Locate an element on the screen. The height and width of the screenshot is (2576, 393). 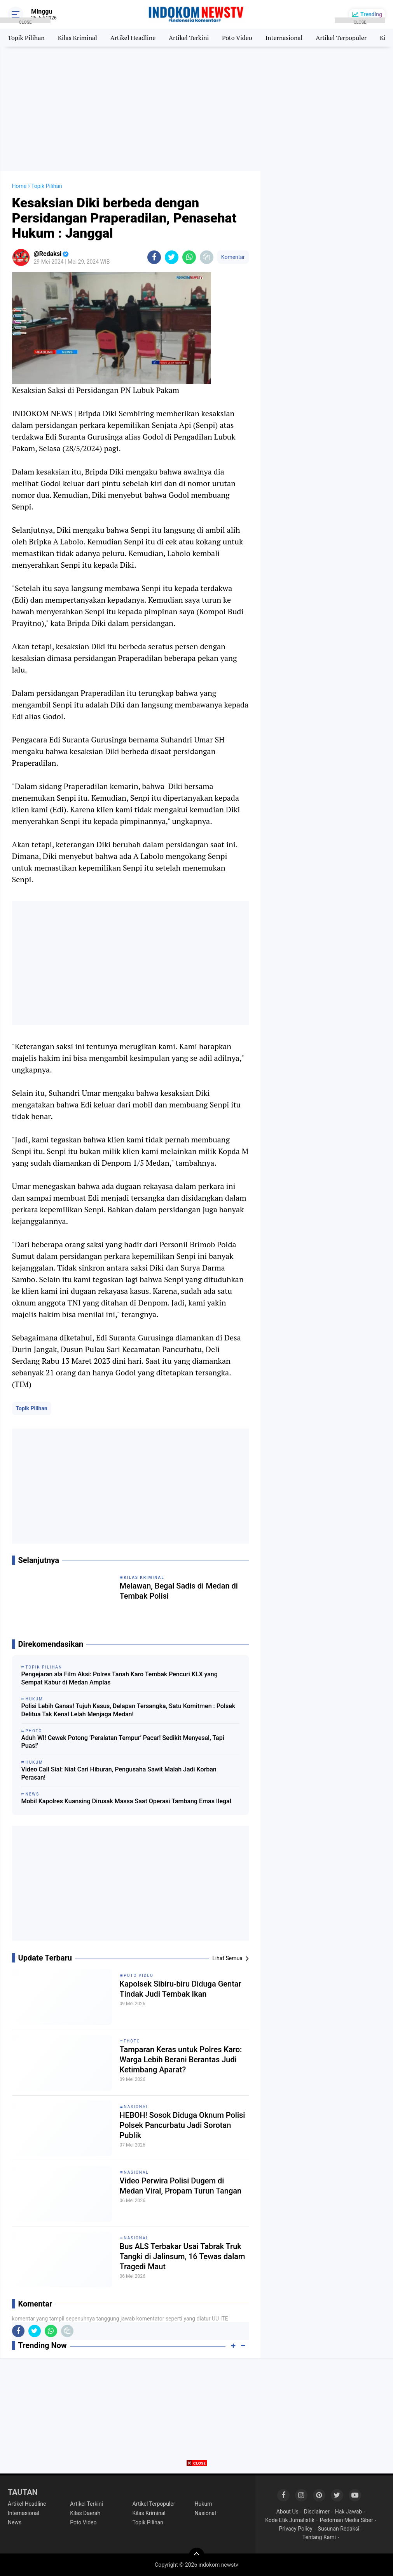
Pengejaran ala Film Aksi: Polres Tanah Karo Tembak Pencuri KLX yang Sempat Kabur di Medan Amplas is located at coordinates (119, 1678).